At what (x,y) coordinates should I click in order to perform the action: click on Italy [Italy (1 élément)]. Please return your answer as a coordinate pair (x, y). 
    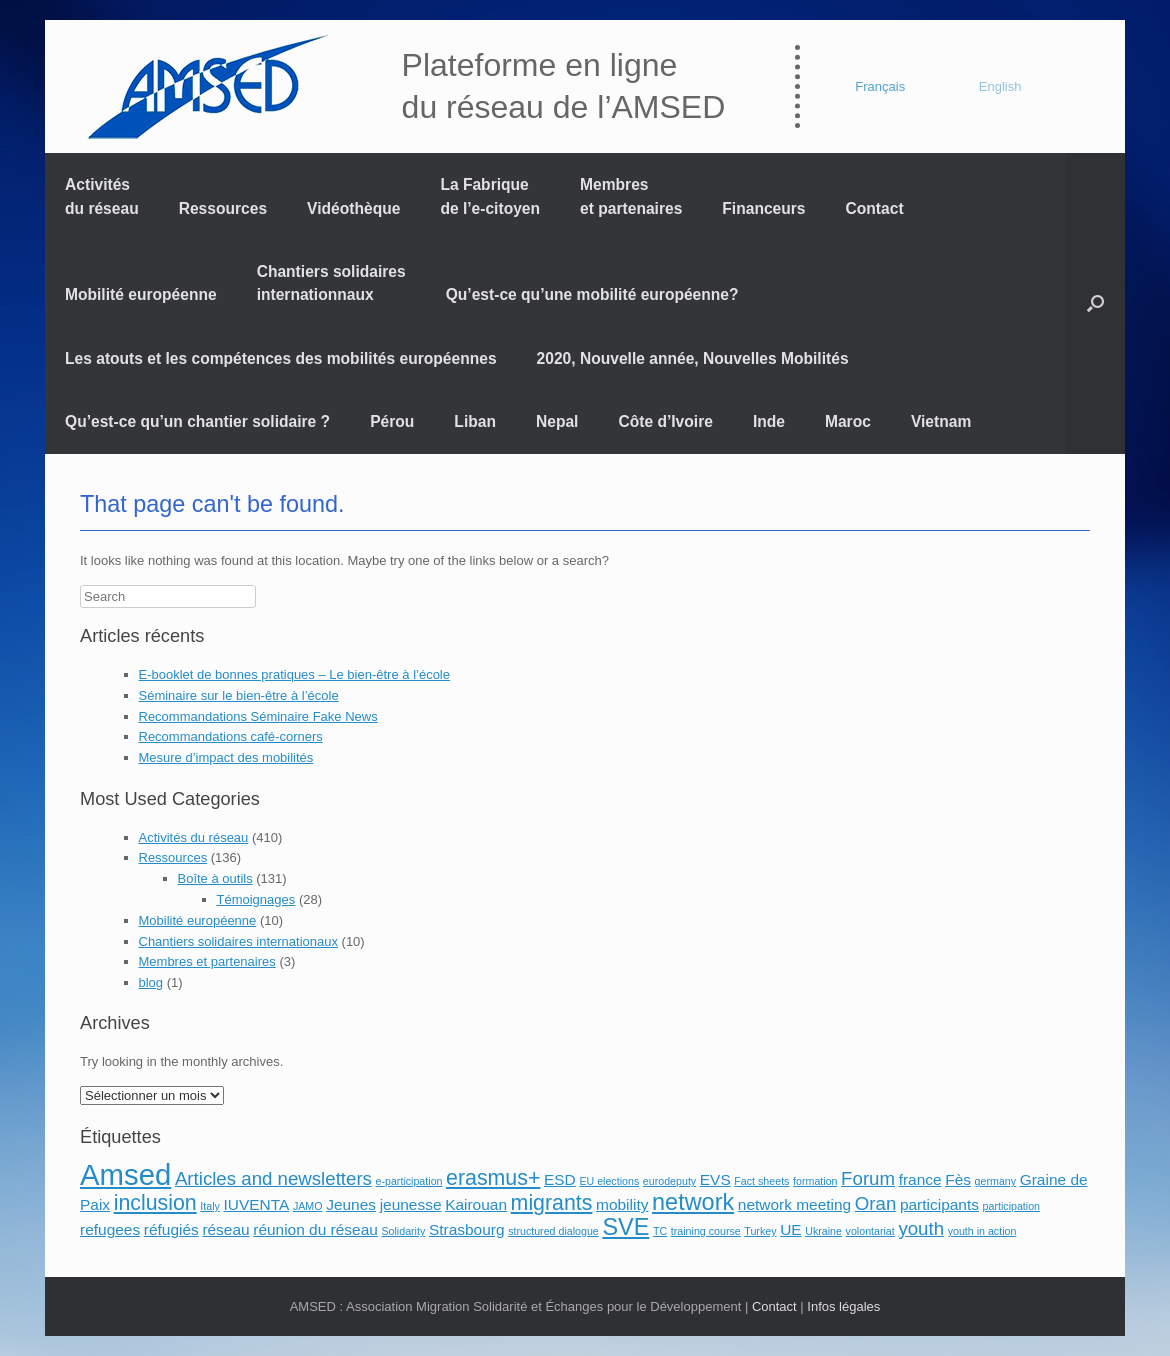
    Looking at the image, I should click on (210, 1206).